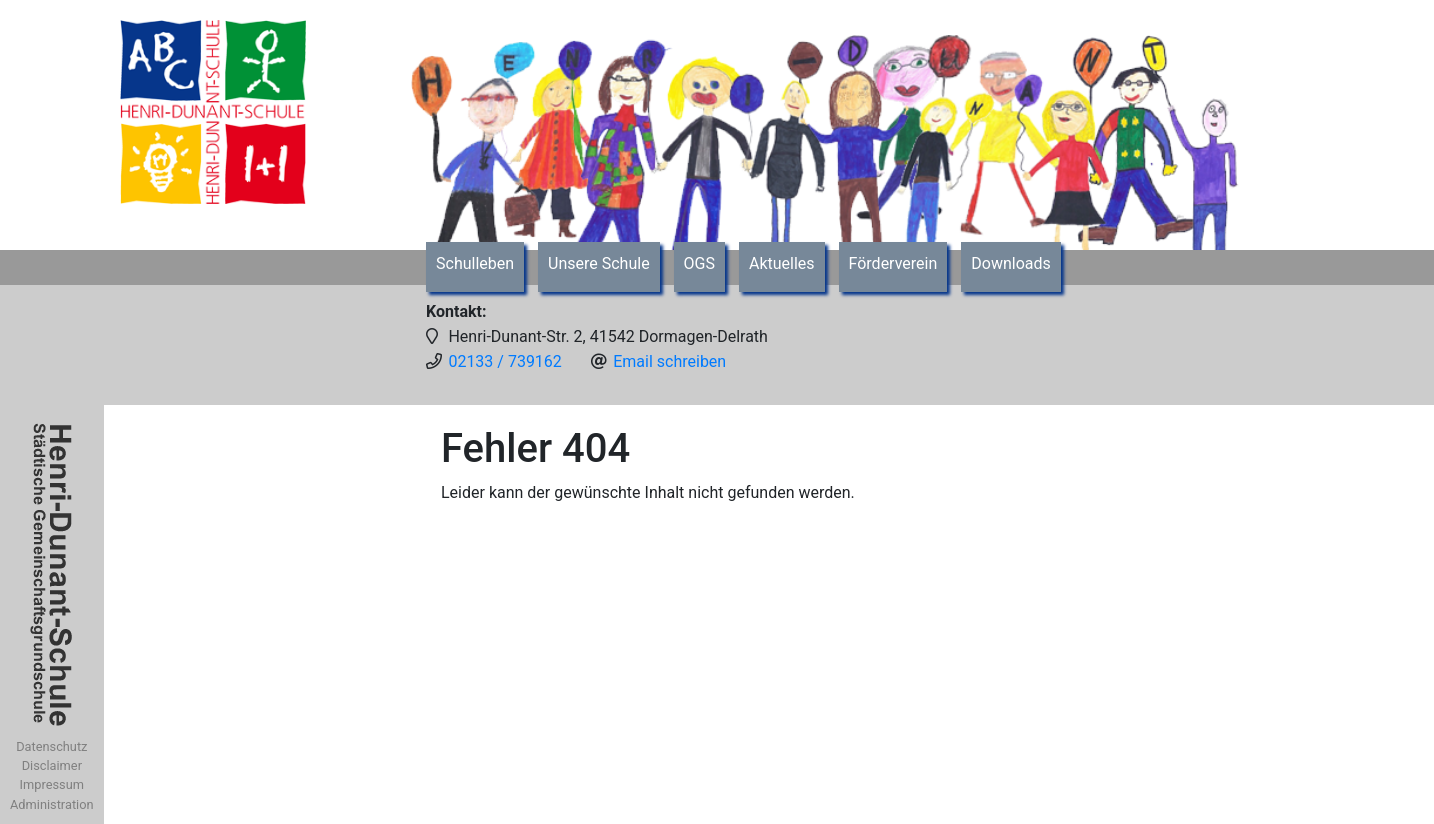 The height and width of the screenshot is (824, 1434). Describe the element at coordinates (475, 263) in the screenshot. I see `Schulleben` at that location.